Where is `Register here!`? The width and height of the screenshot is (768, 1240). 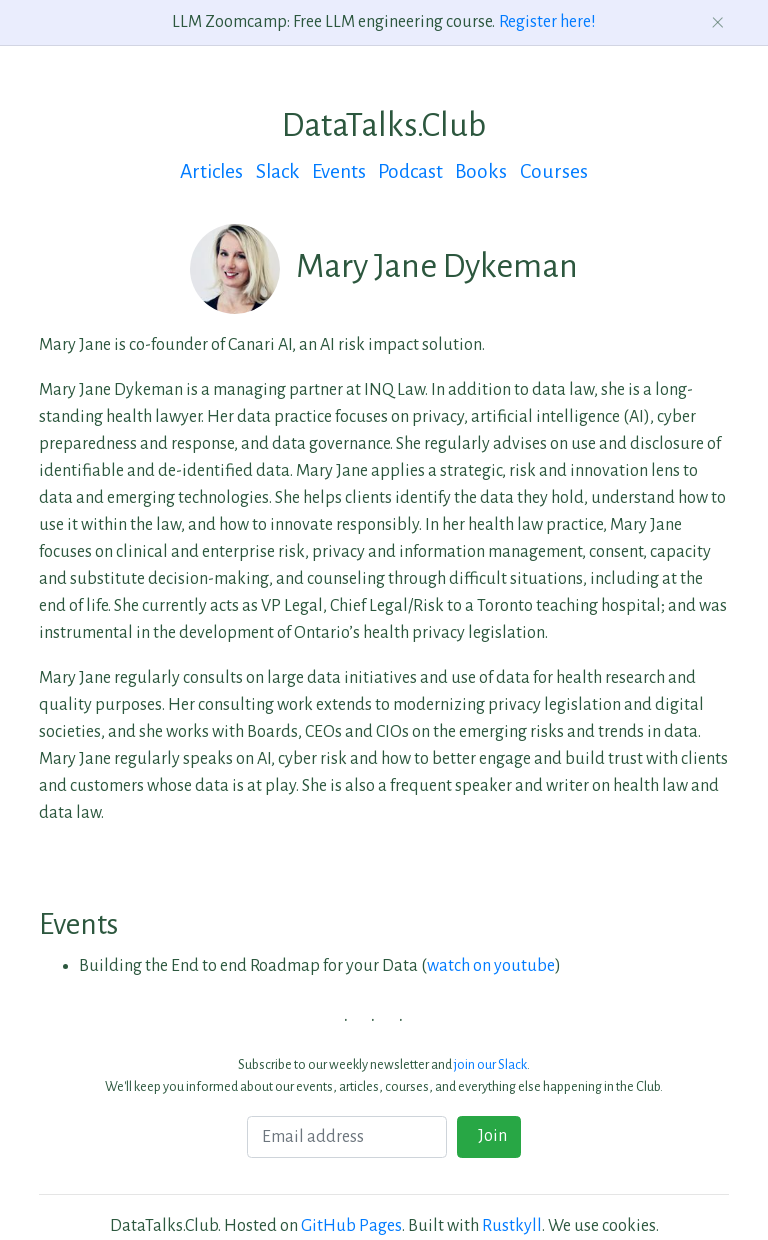 Register here! is located at coordinates (547, 22).